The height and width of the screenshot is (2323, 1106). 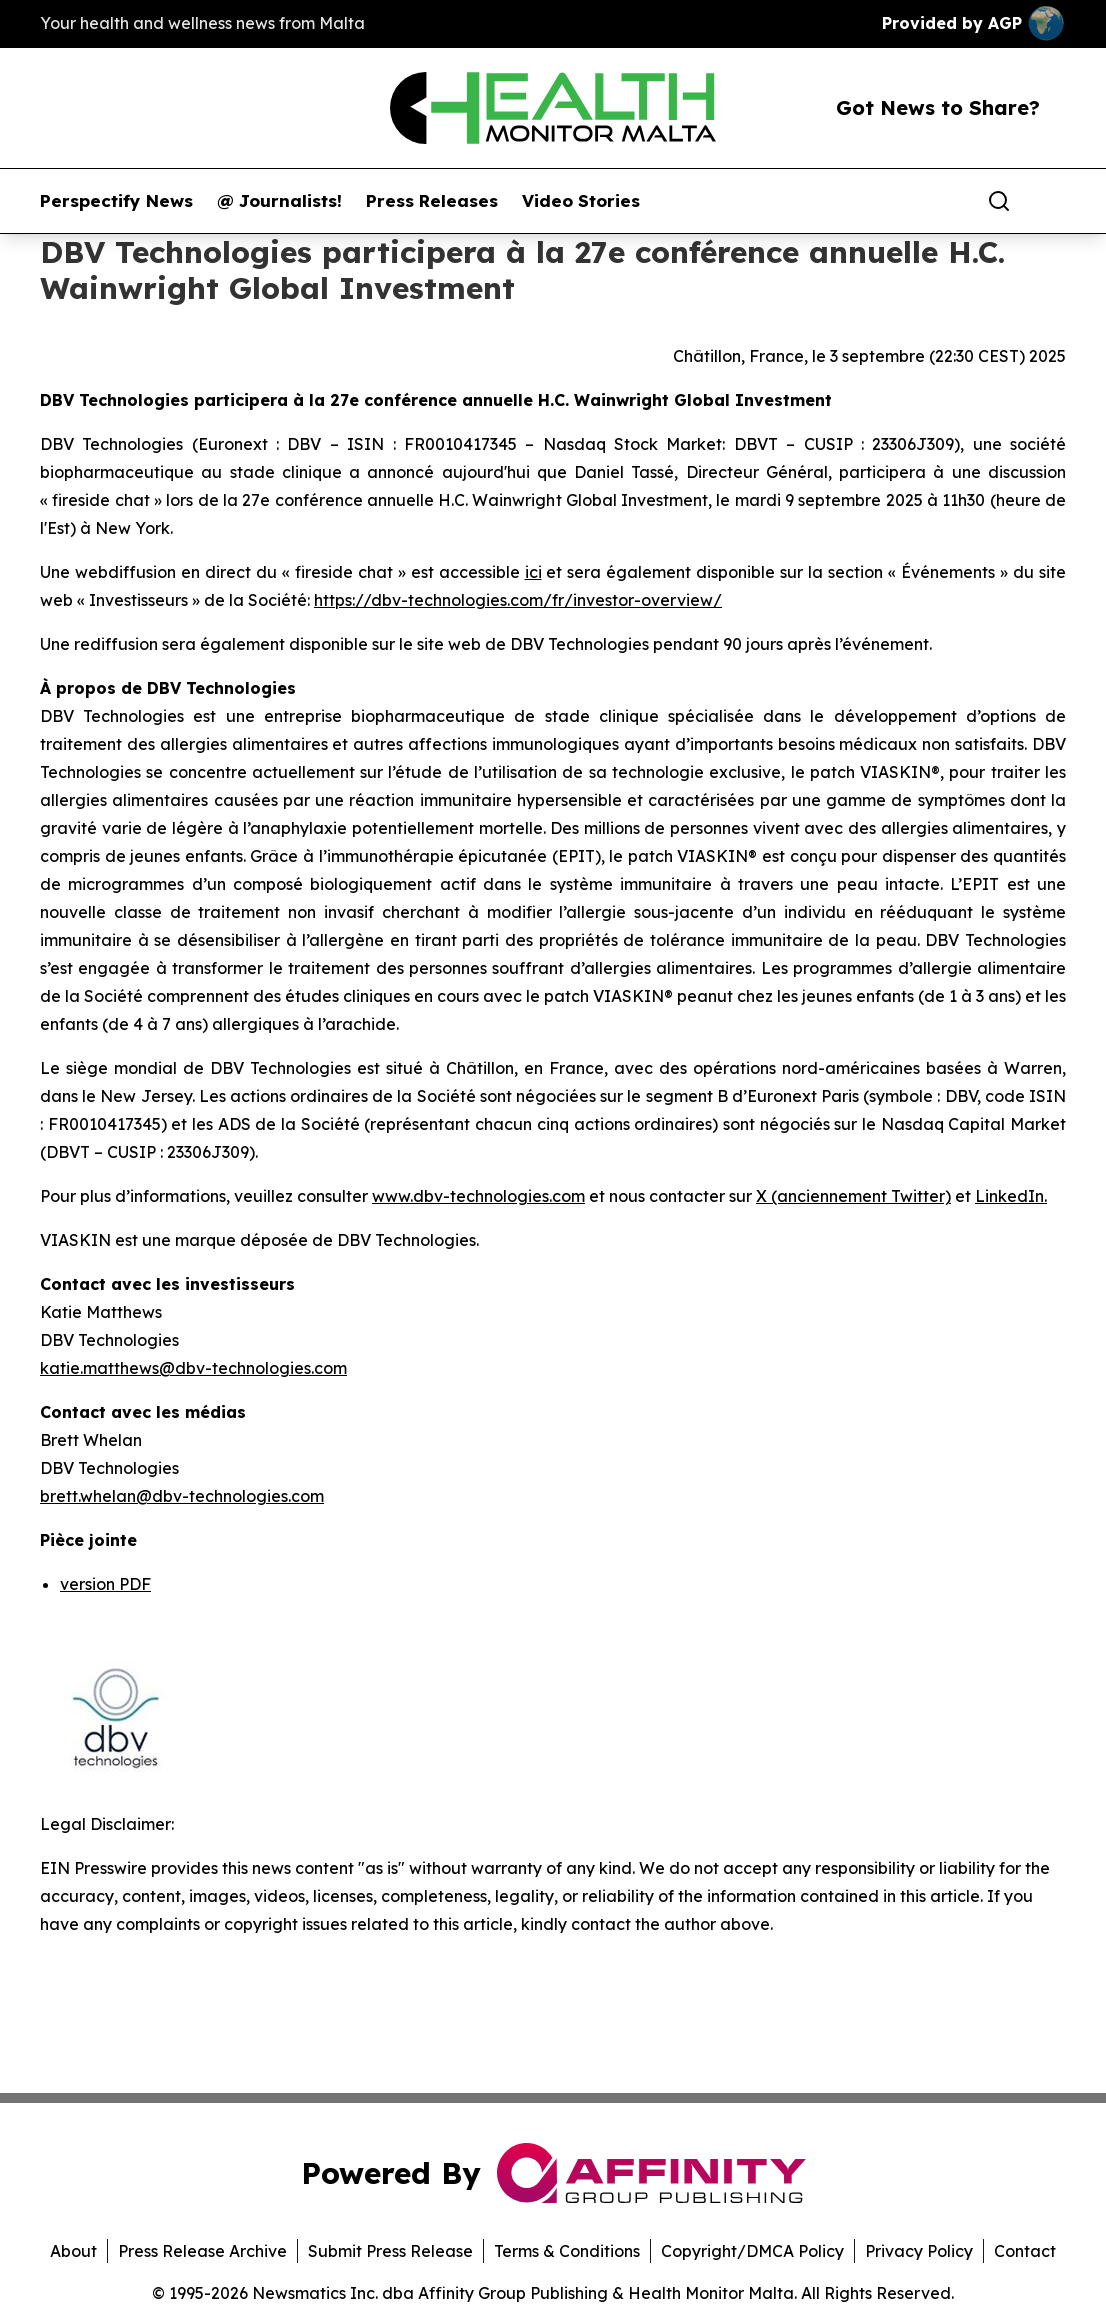 I want to click on [Search], so click(x=999, y=201).